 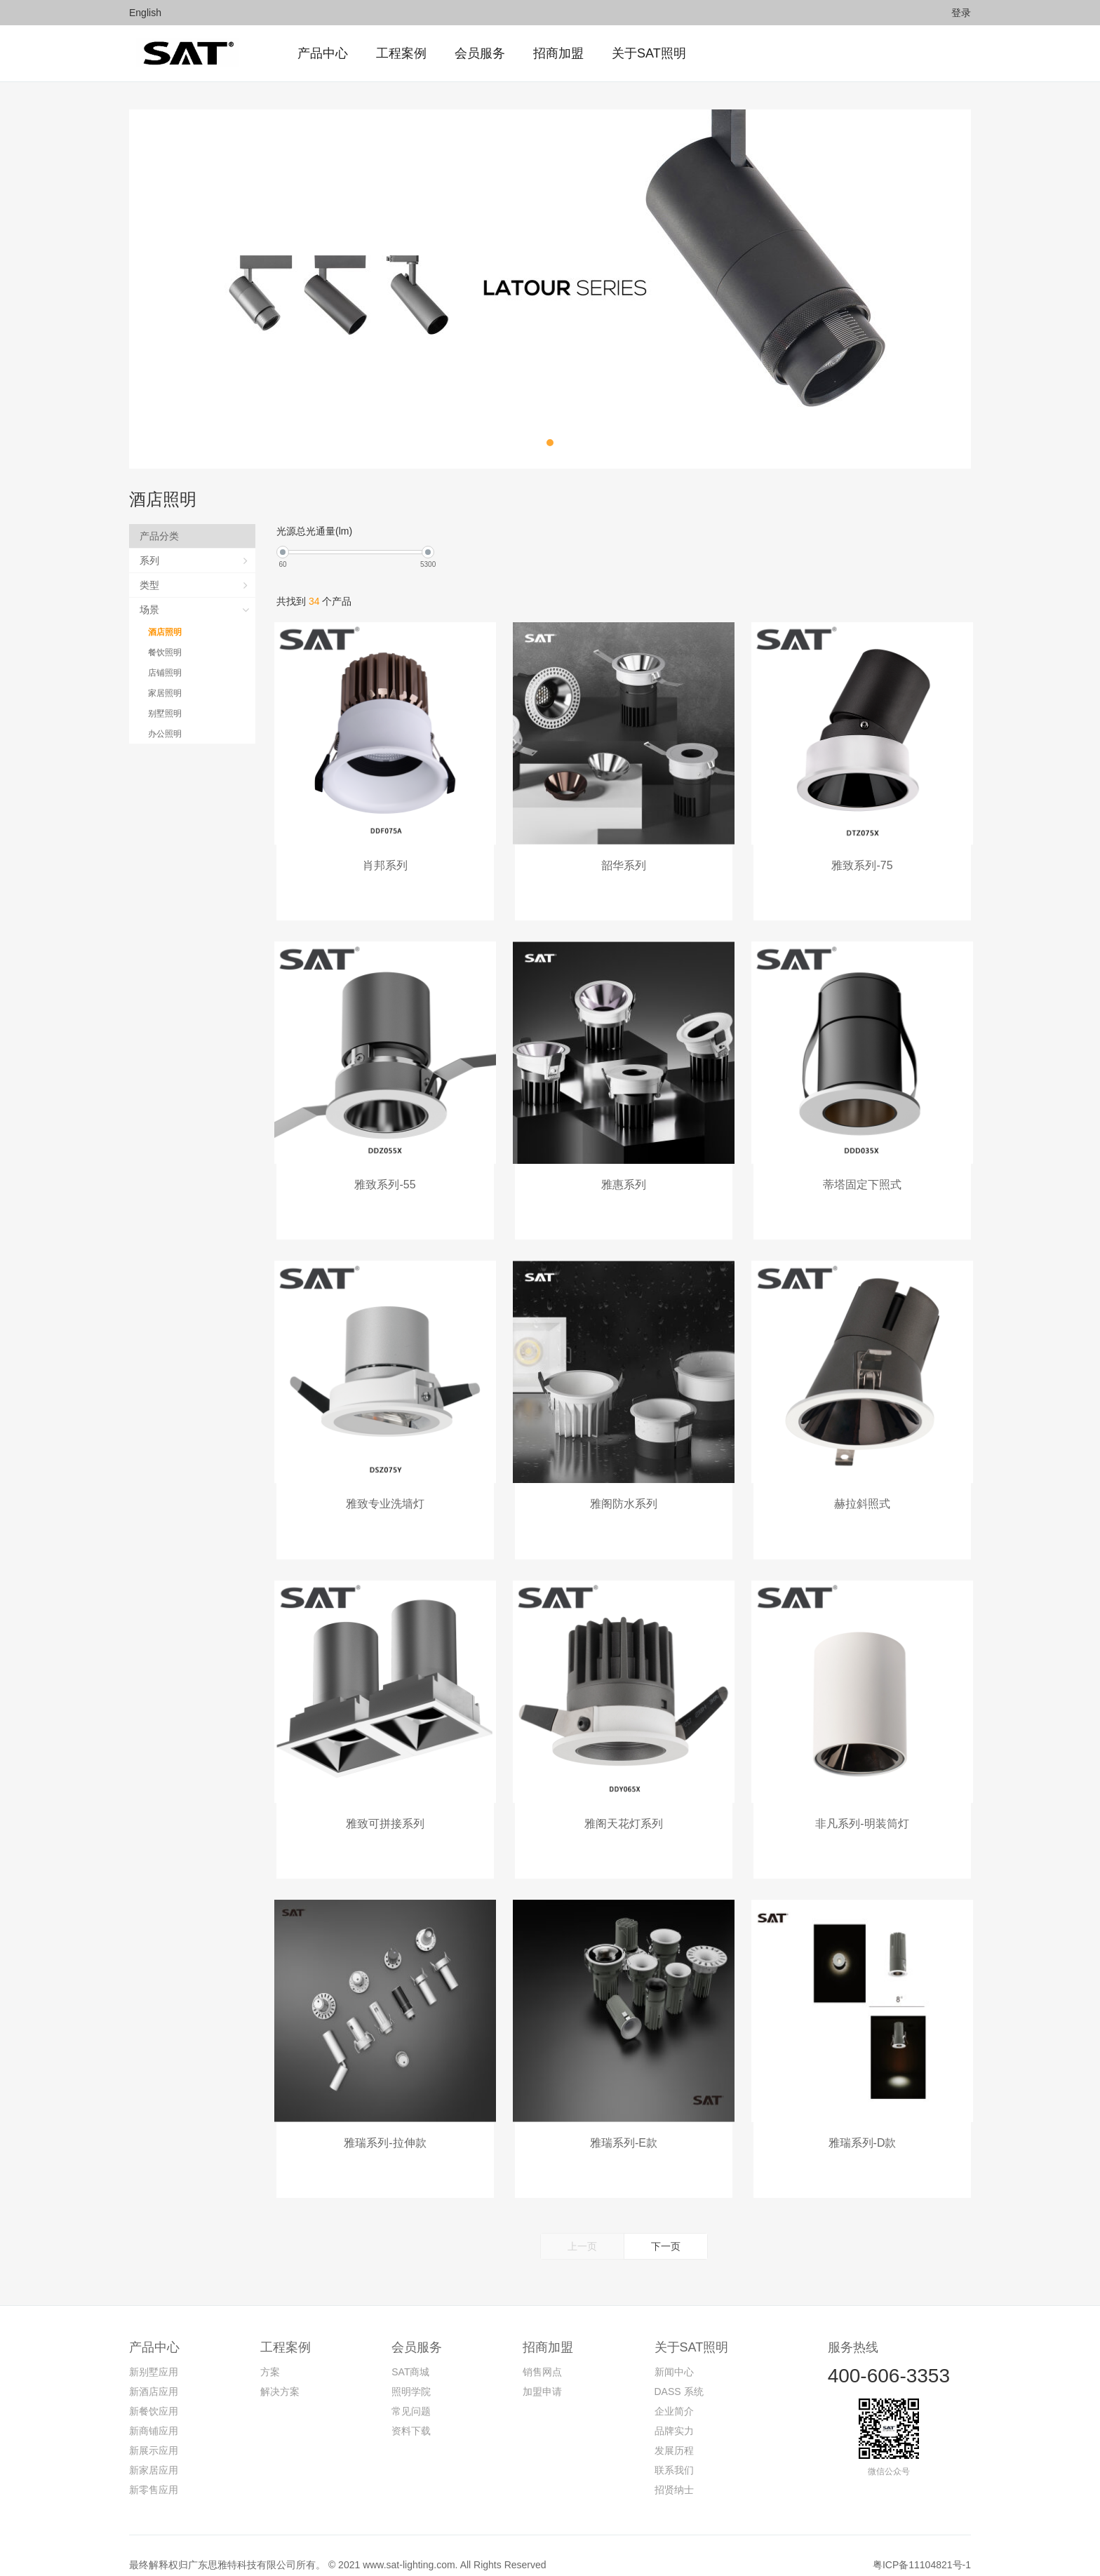 I want to click on 会员服务, so click(x=416, y=2329).